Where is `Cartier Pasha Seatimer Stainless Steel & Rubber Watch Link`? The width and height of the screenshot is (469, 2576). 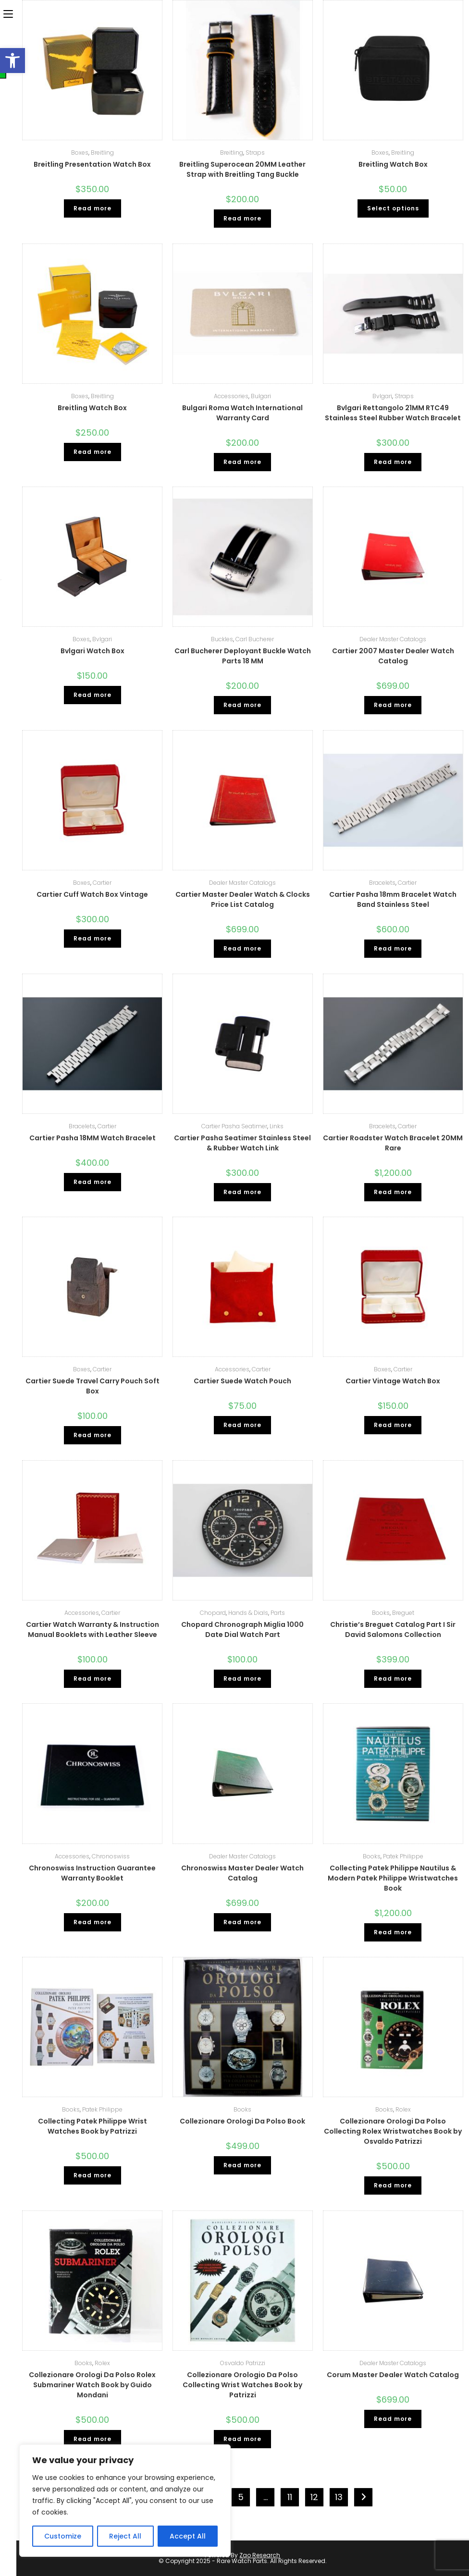 Cartier Pasha Seatimer Stainless Steel & Rubber Watch Link is located at coordinates (242, 1143).